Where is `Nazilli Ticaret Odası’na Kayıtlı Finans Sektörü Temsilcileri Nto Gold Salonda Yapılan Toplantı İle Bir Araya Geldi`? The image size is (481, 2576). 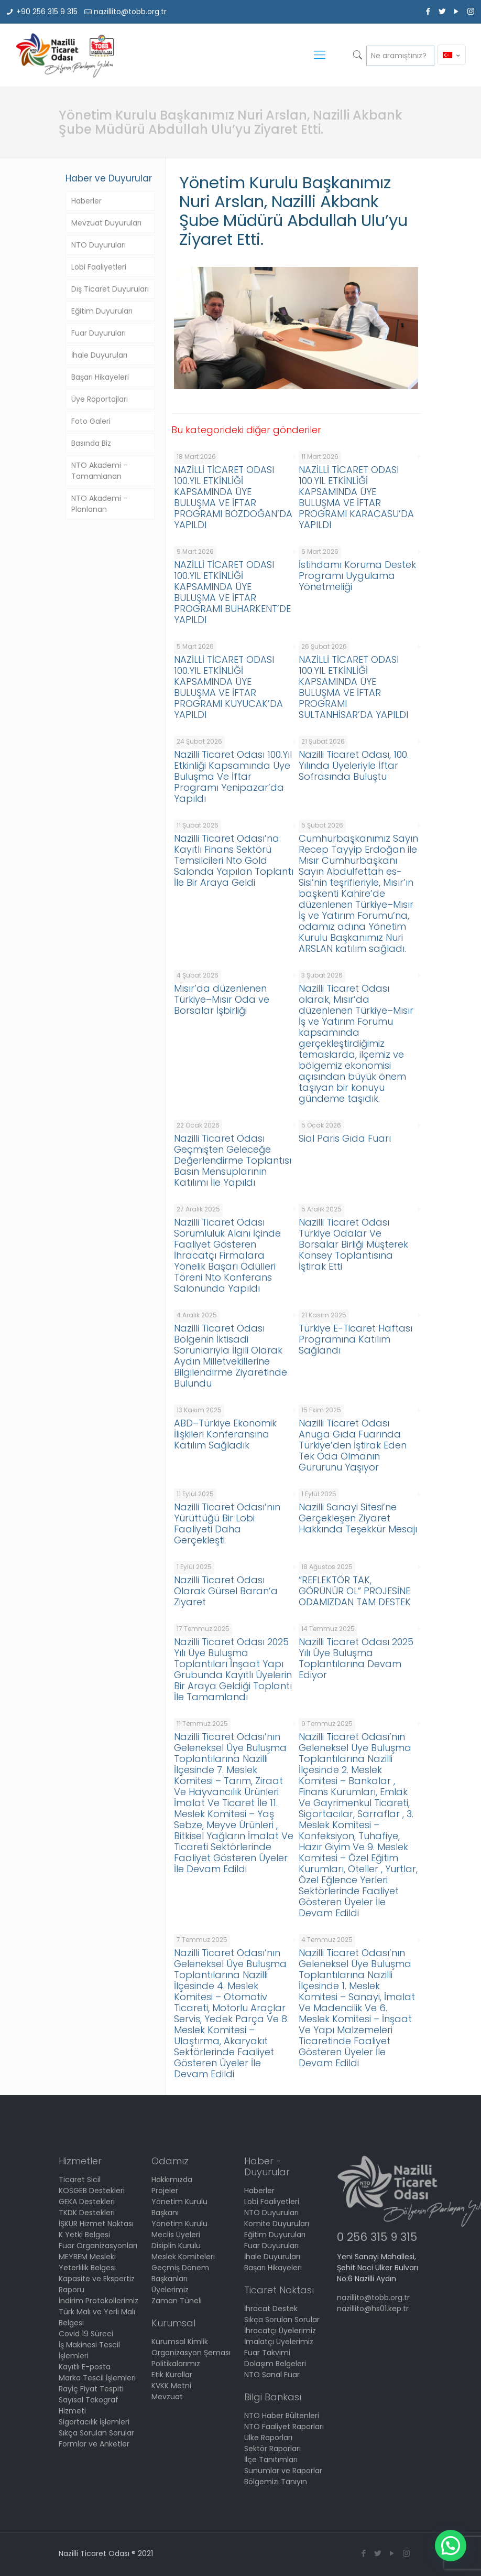 Nazilli Ticaret Odası’na Kayıtlı Finans Sektörü Temsilcileri Nto Gold Salonda Yapılan Toplantı İle Bir Araya Geldi is located at coordinates (233, 860).